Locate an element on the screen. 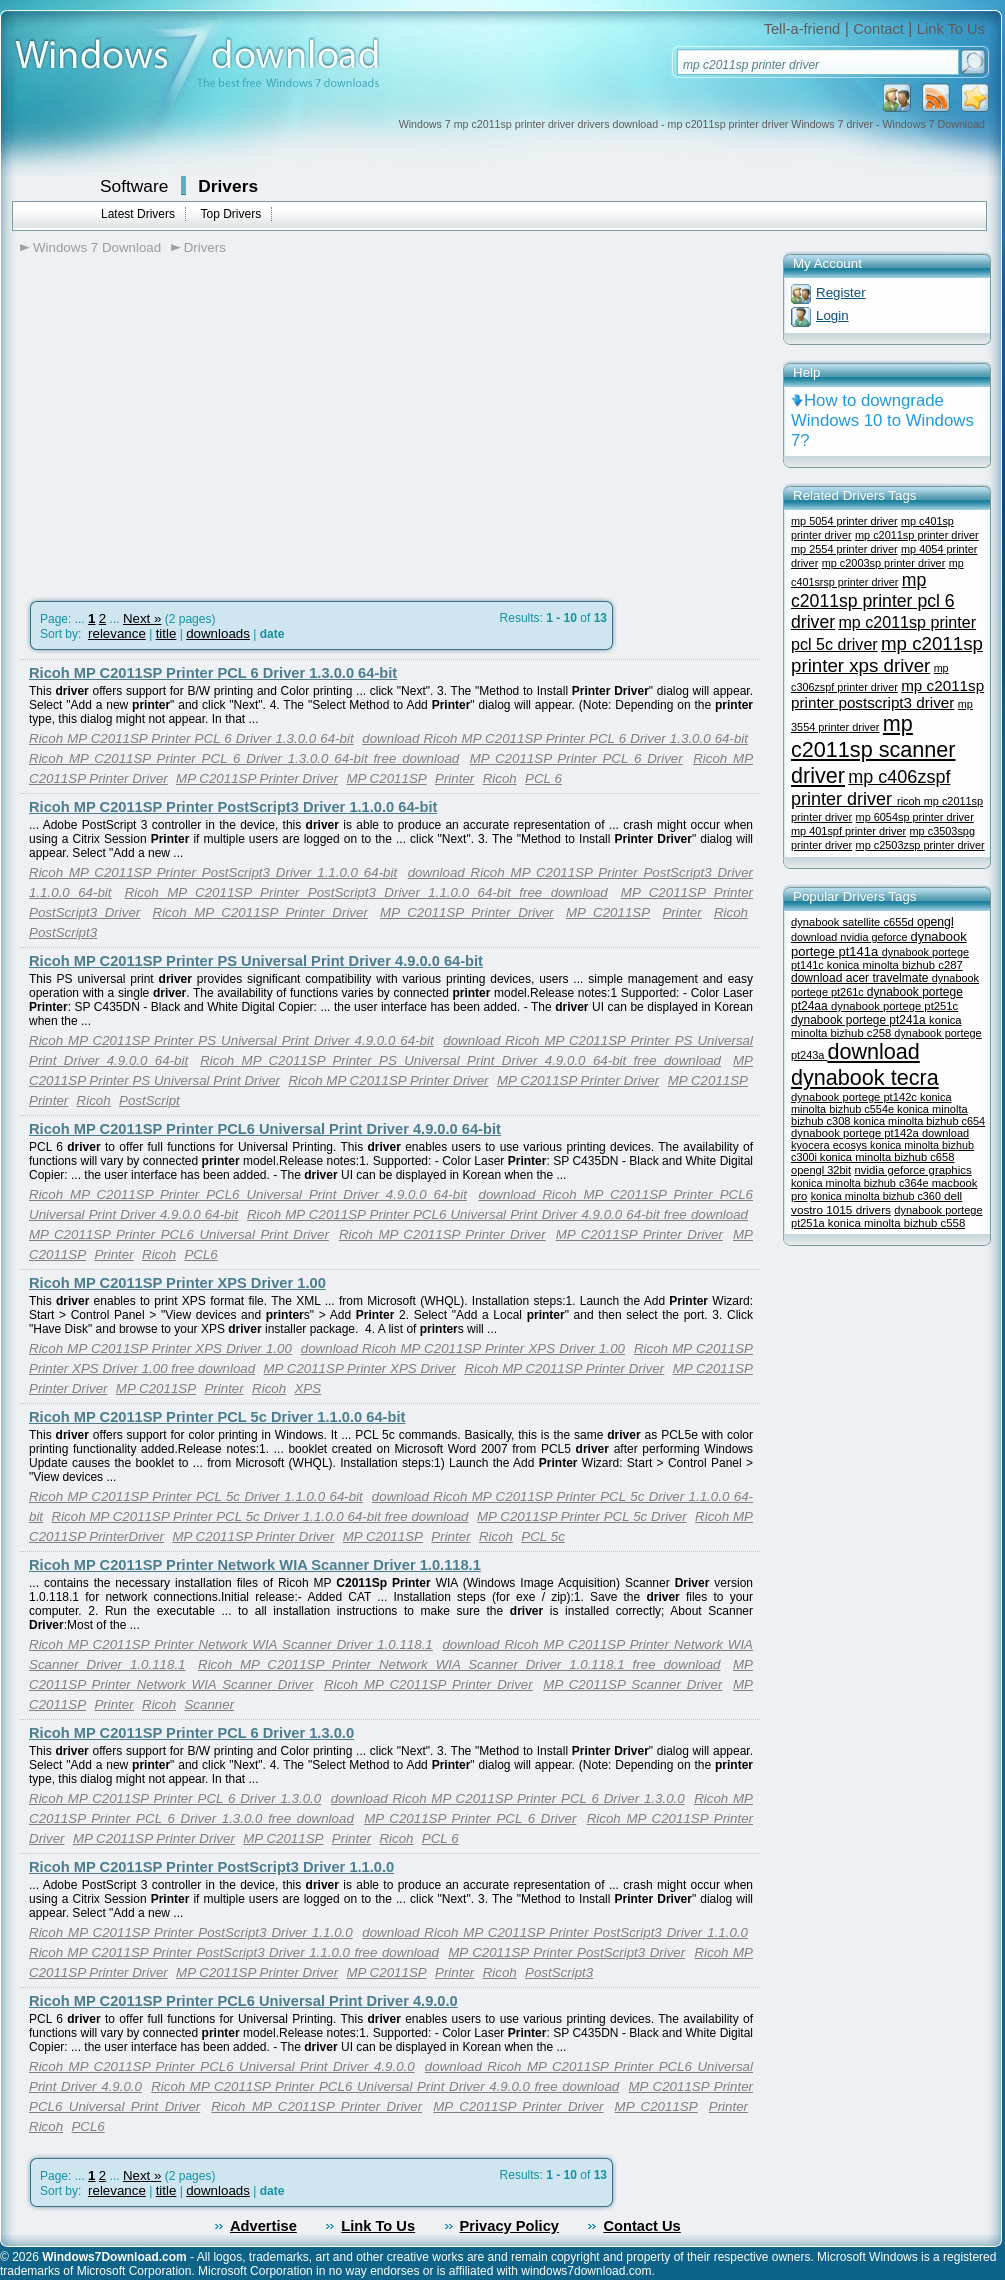 This screenshot has height=2280, width=1005. MP C2011SP Scanner Driver is located at coordinates (632, 1684).